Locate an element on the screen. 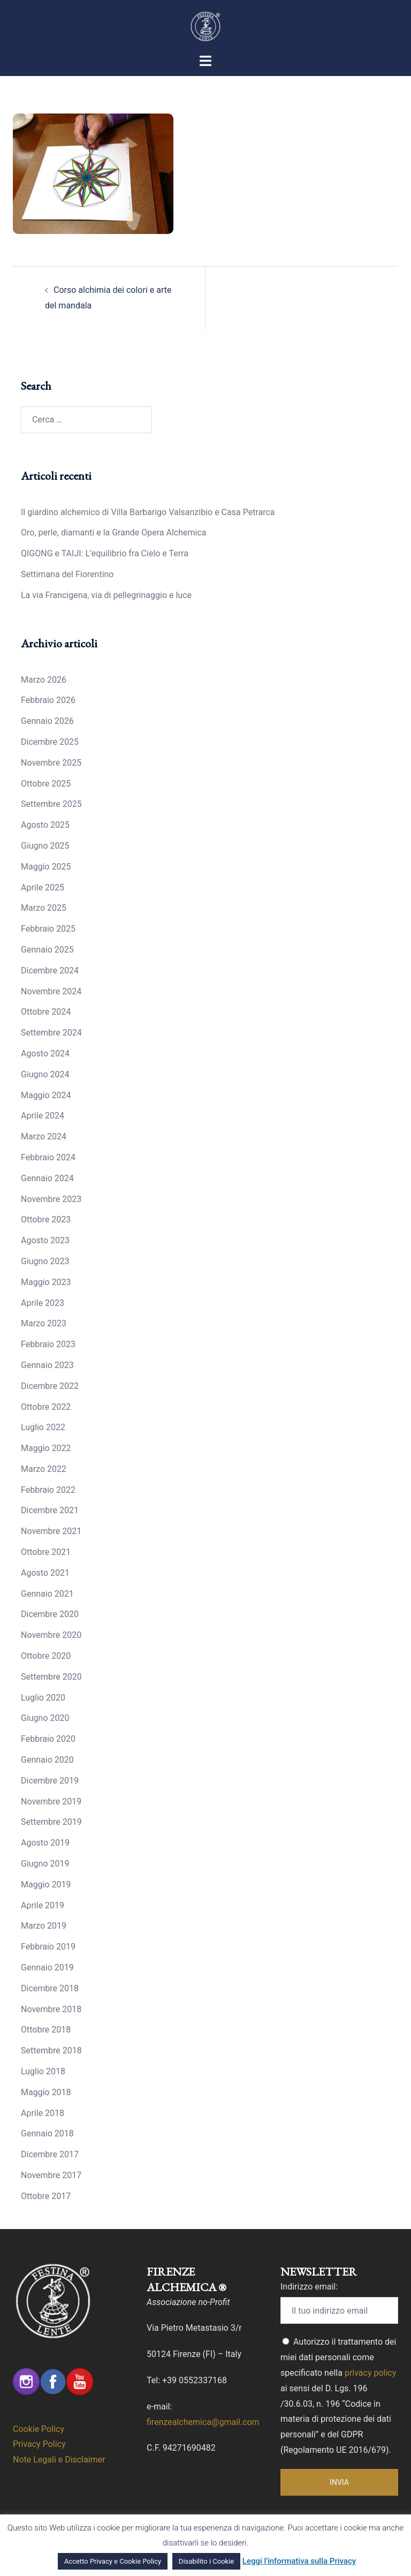 This screenshot has width=411, height=2576. Dicembre 2022 is located at coordinates (50, 1386).